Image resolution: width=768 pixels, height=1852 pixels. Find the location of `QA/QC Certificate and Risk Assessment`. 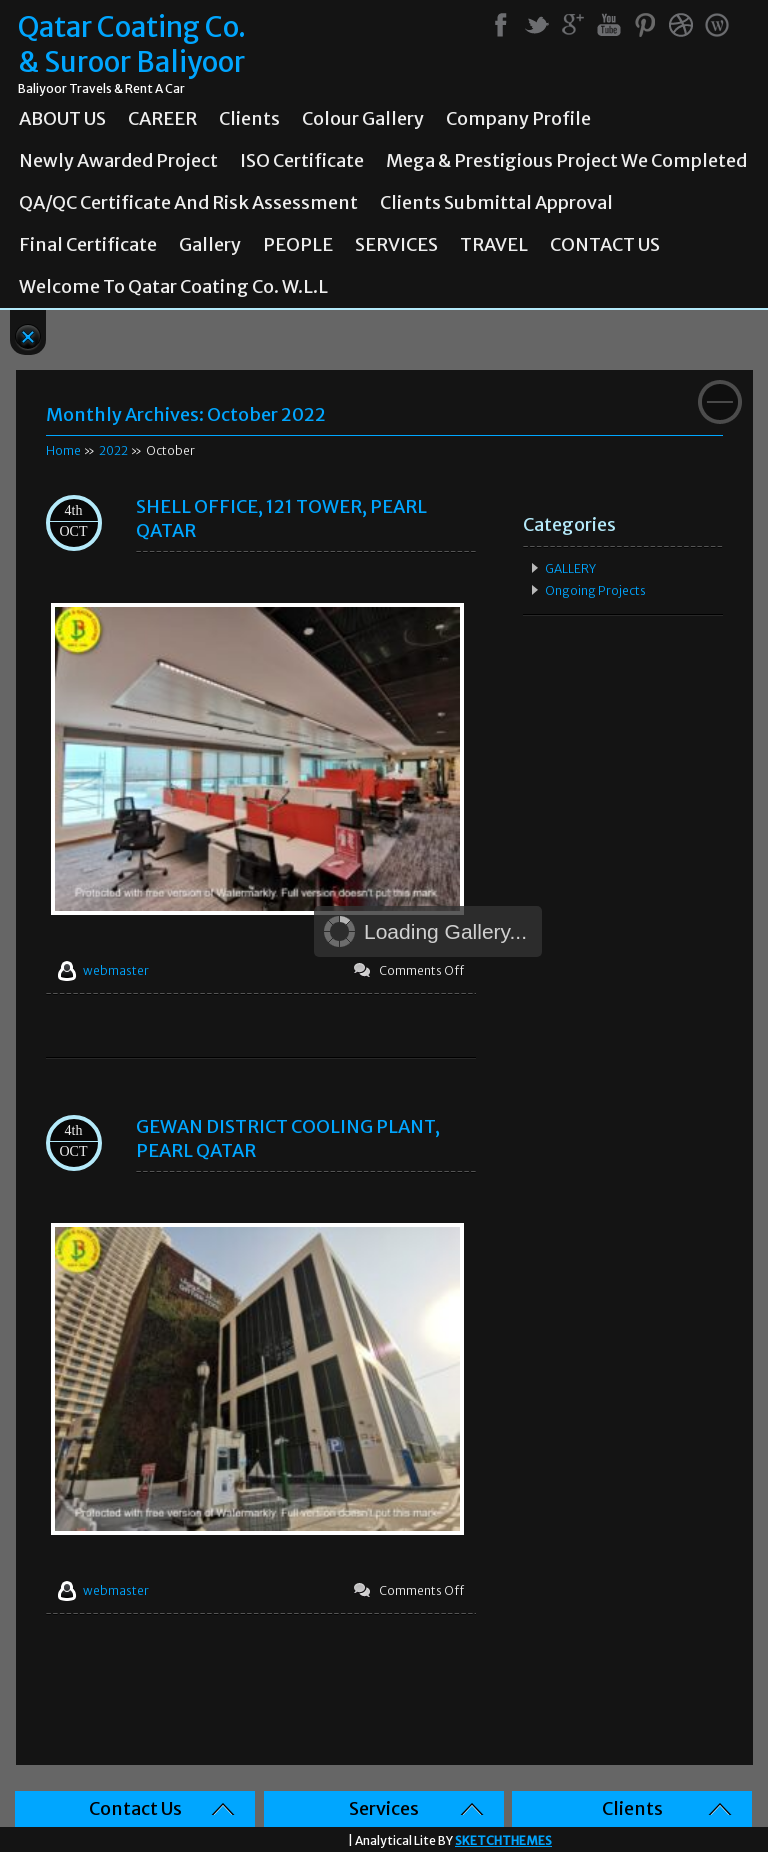

QA/QC Certificate and Risk Assessment is located at coordinates (188, 203).